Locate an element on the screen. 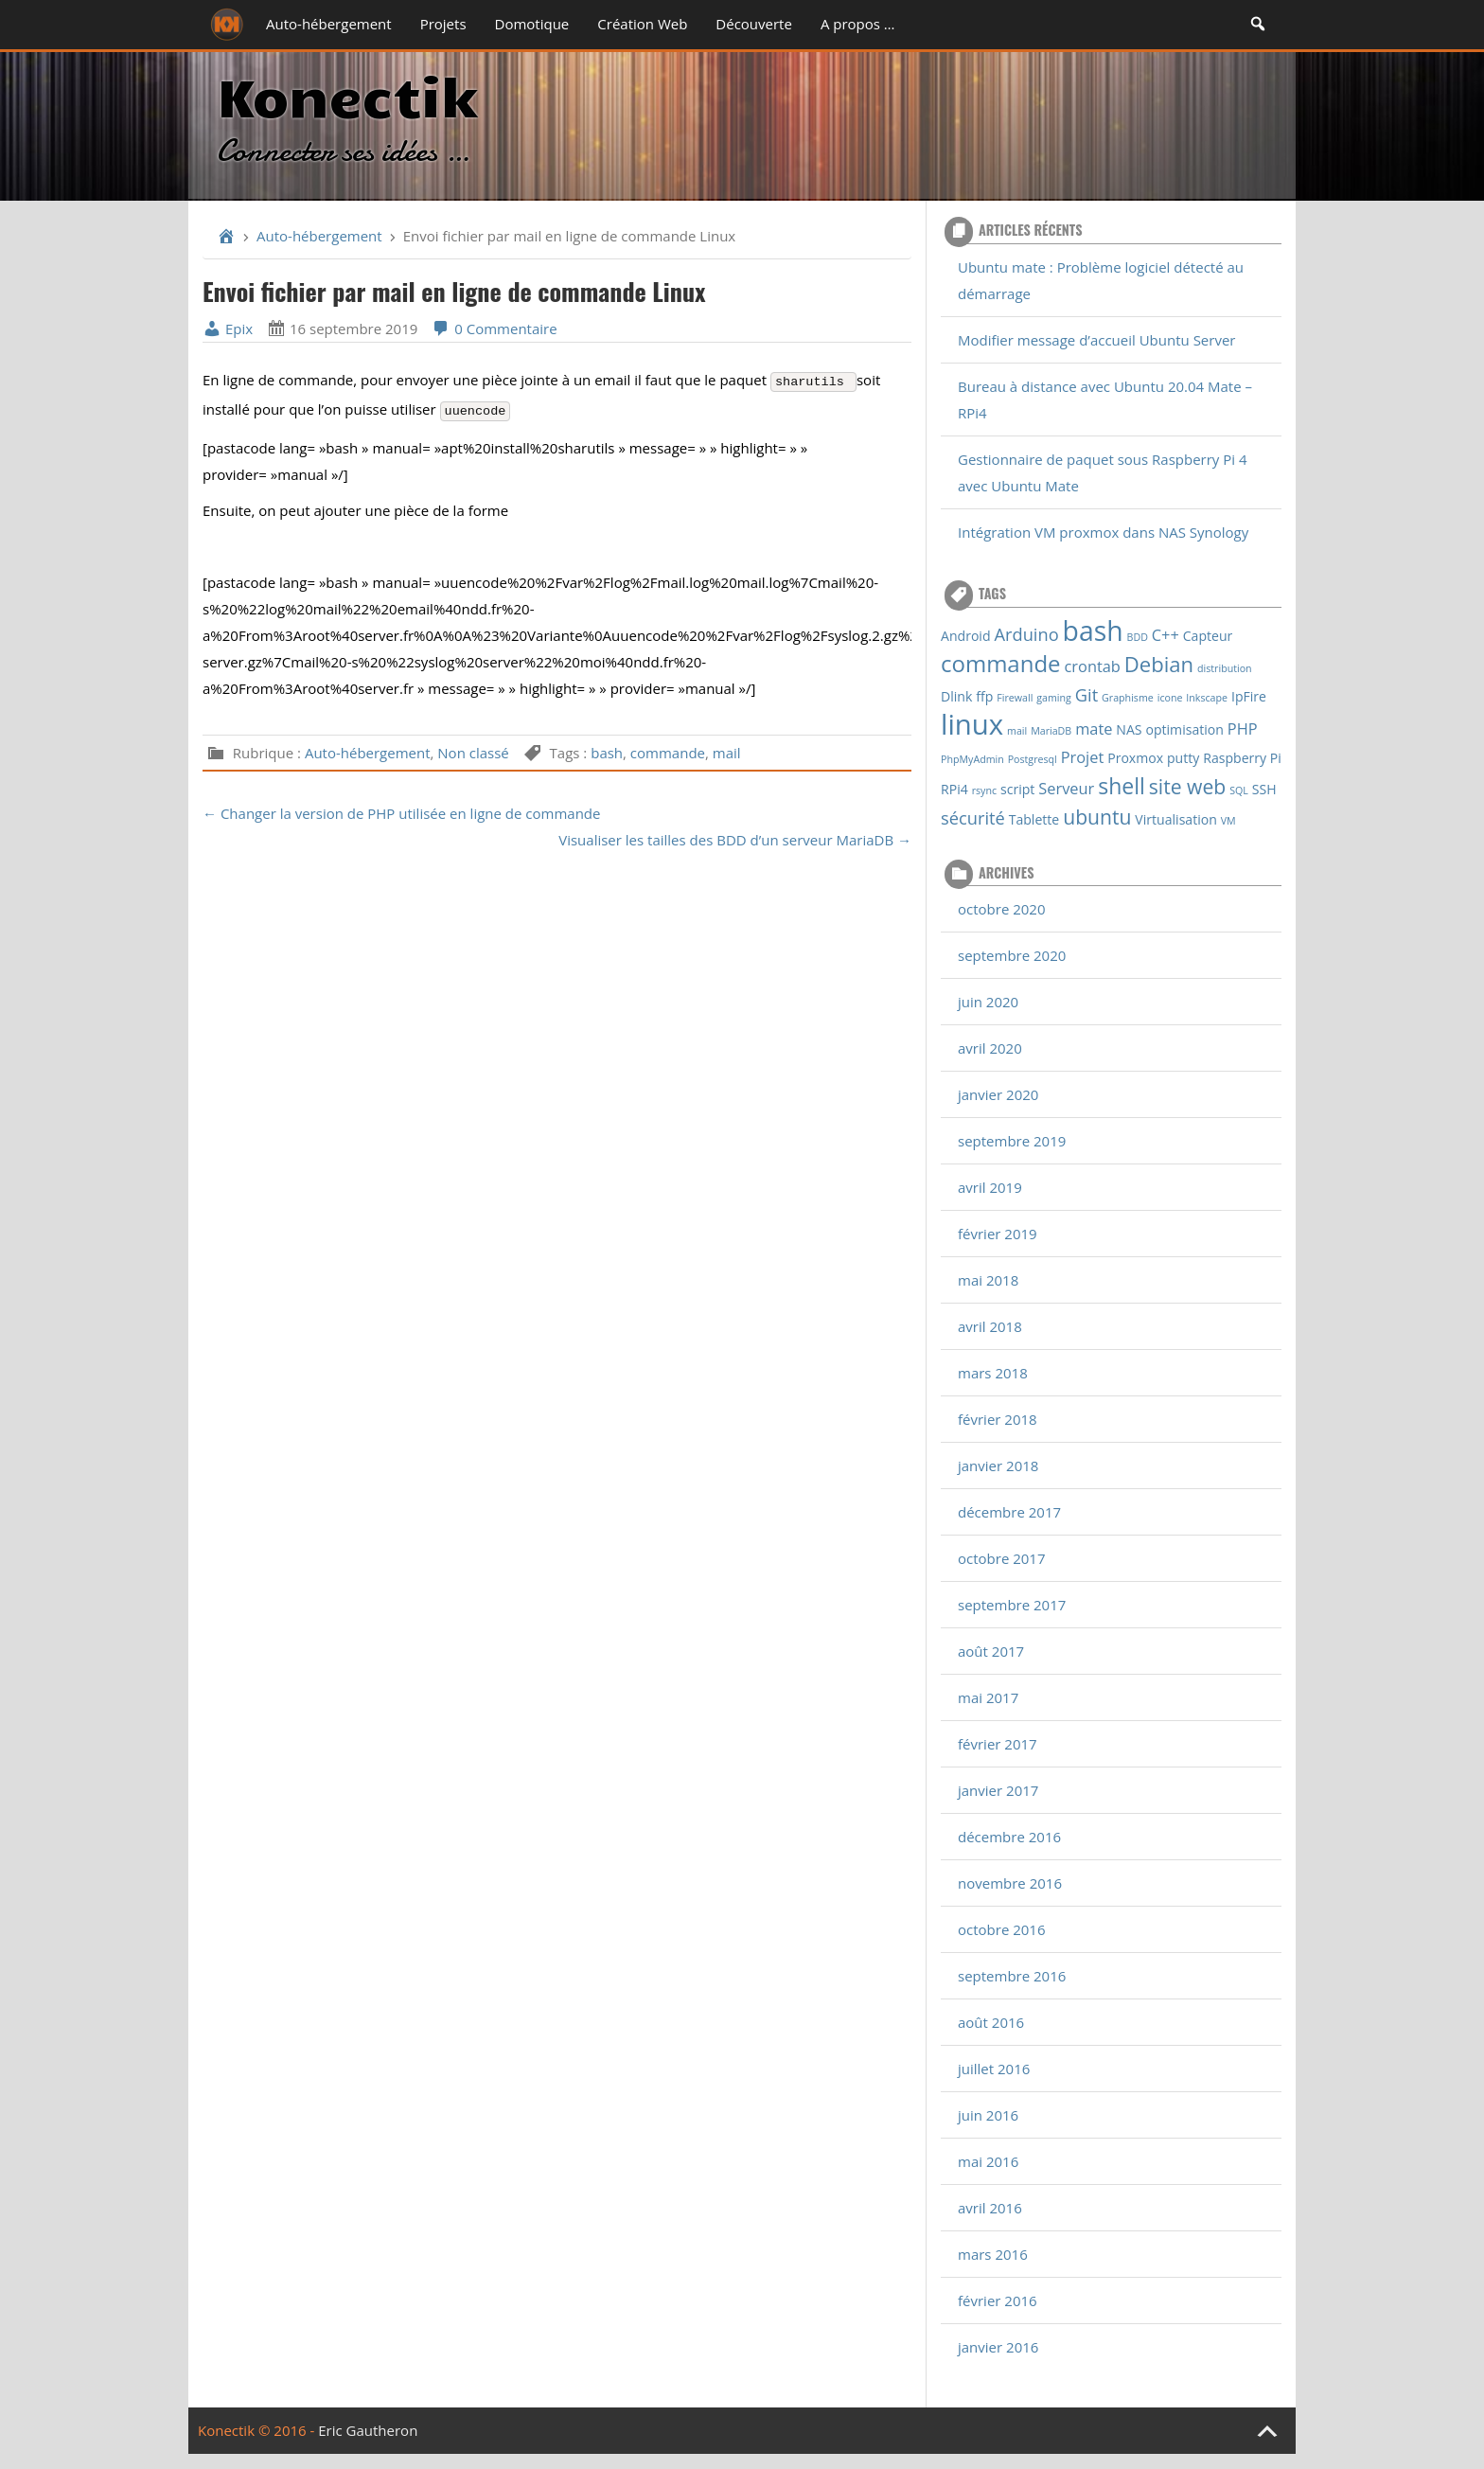  Domotique is located at coordinates (532, 23).